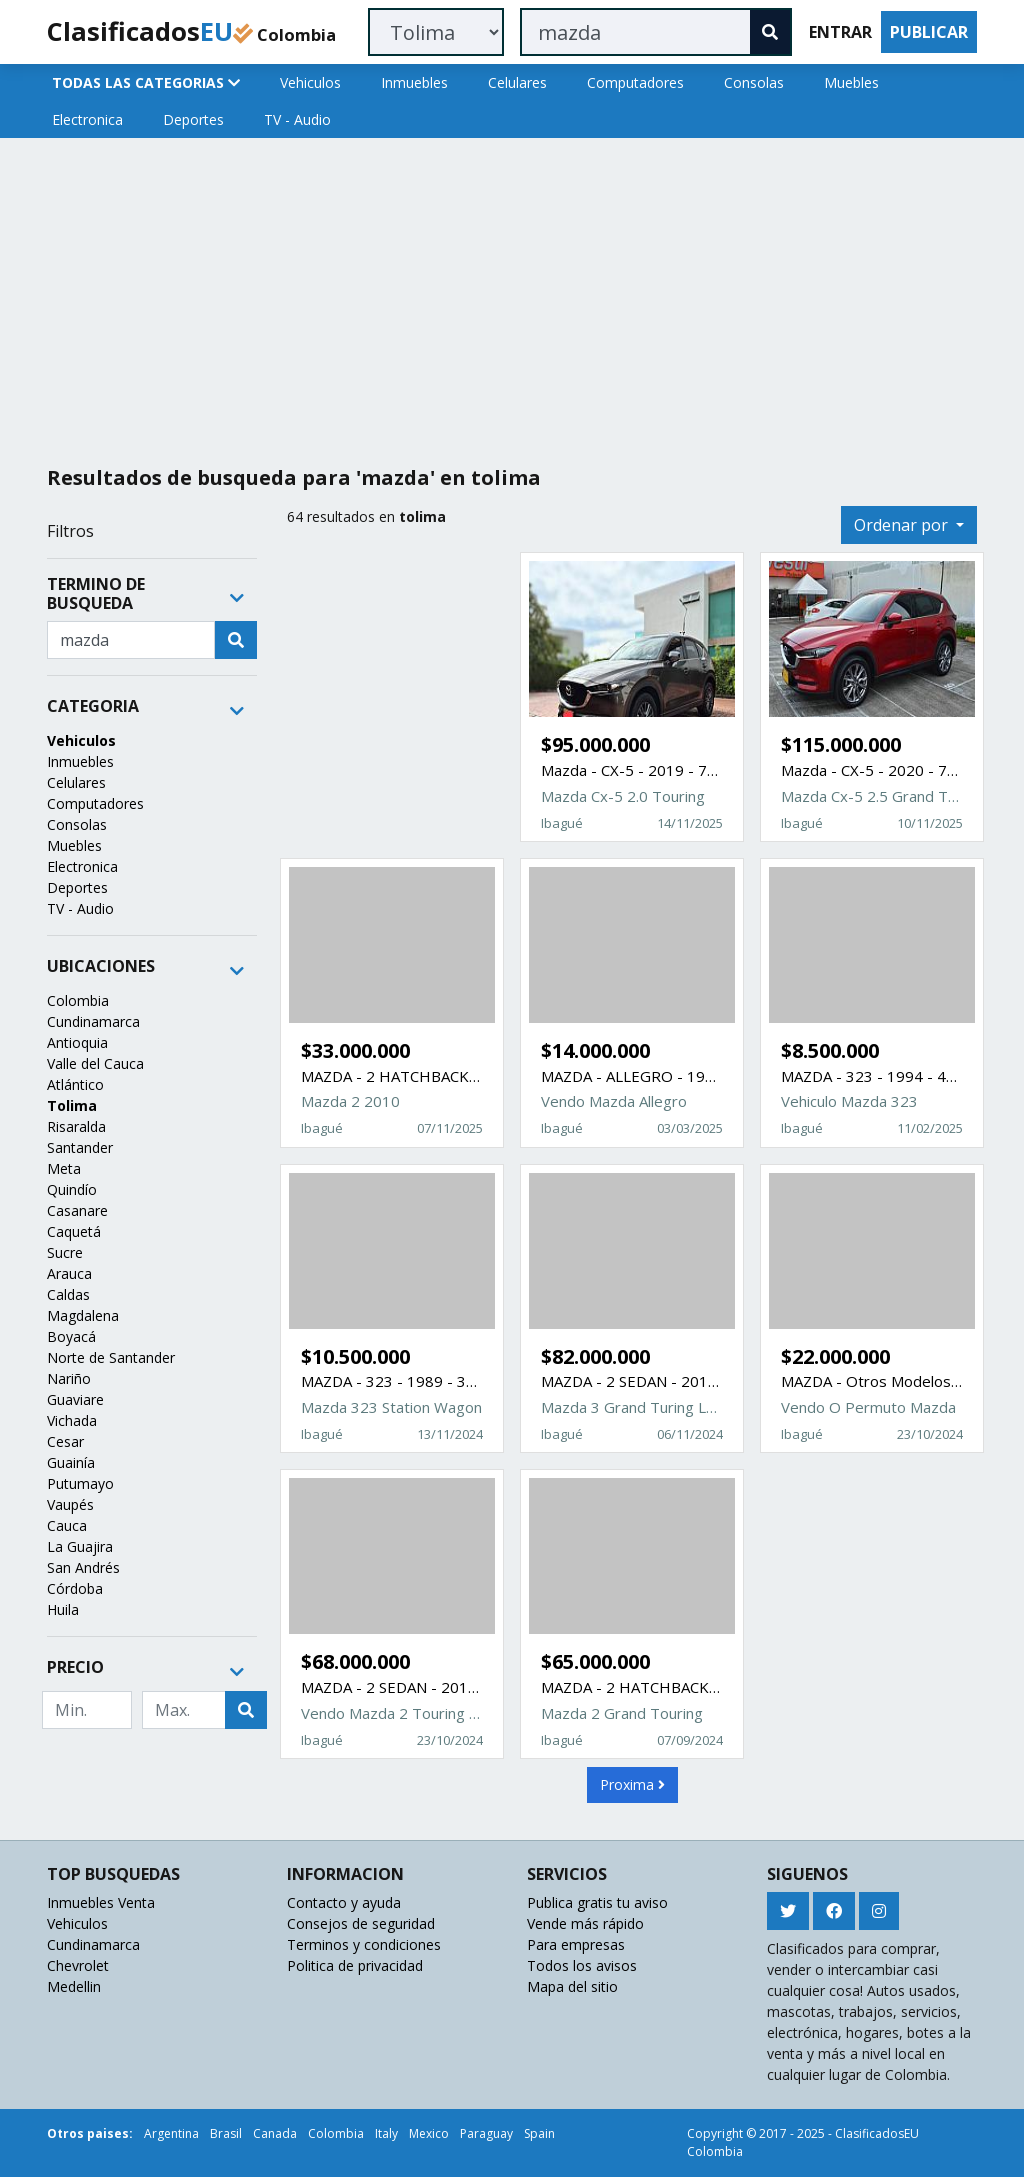 The height and width of the screenshot is (2177, 1024). Describe the element at coordinates (74, 1231) in the screenshot. I see `Caquetá` at that location.